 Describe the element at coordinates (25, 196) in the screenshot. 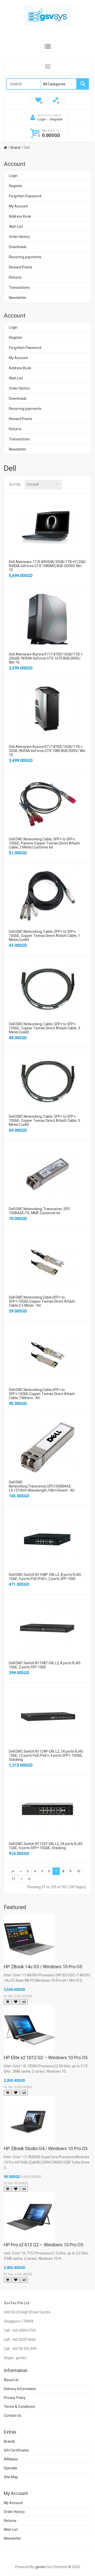

I see `Forgotten Password` at that location.